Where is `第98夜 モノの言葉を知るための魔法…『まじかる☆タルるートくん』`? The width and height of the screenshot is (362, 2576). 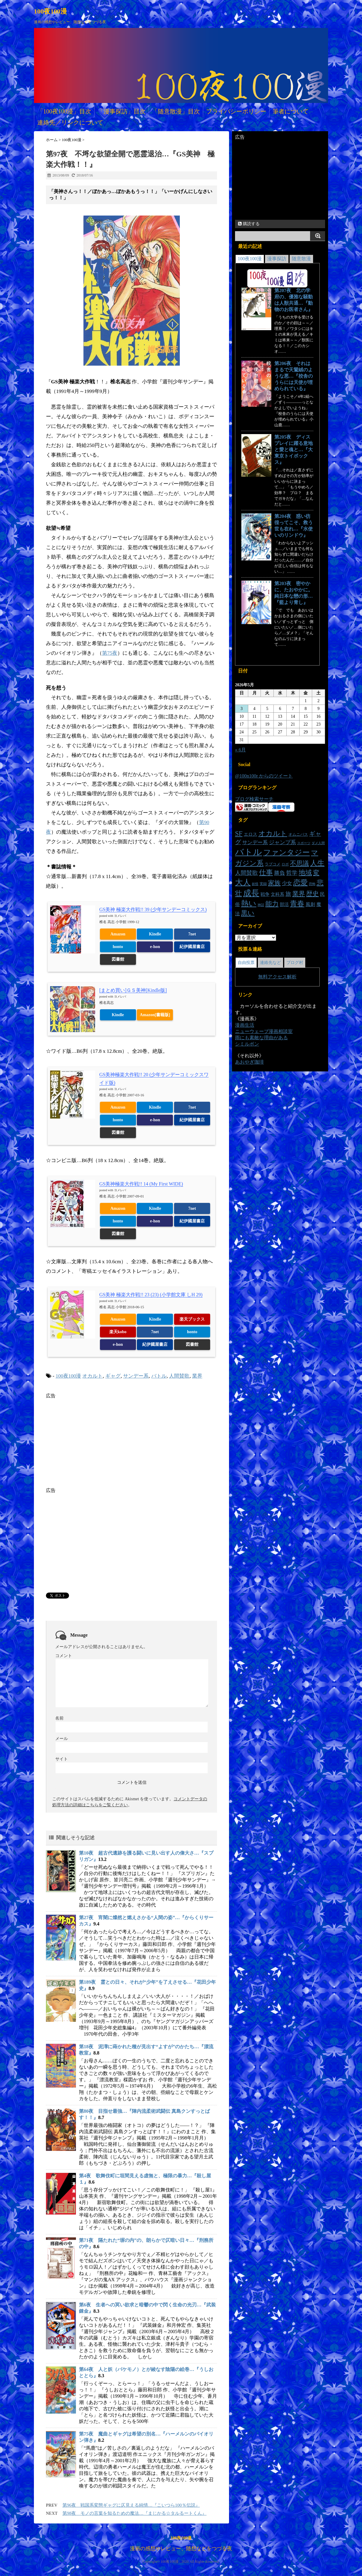
第98夜 モノの言葉を知るための魔法…『まじかる☆タルるートくん』 is located at coordinates (134, 2513).